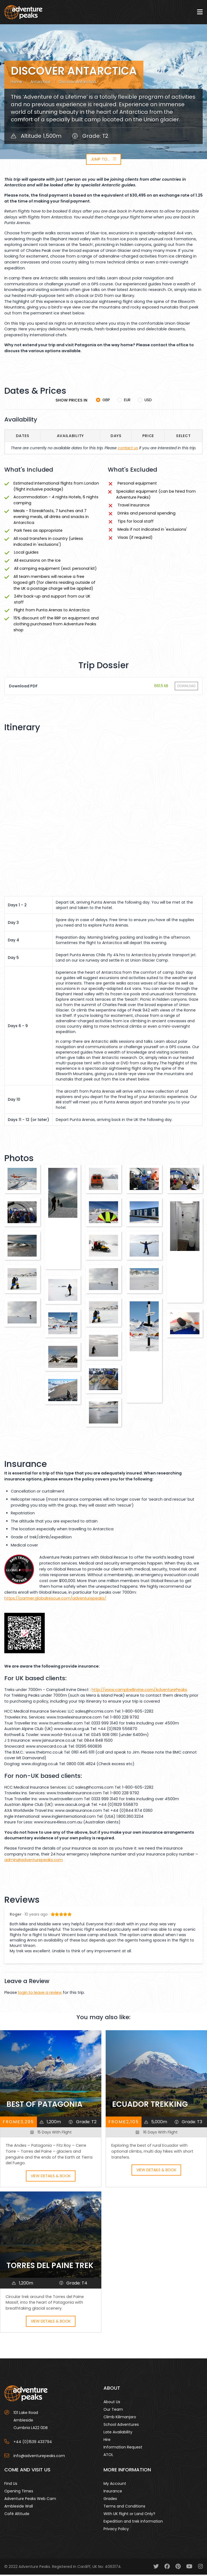  Describe the element at coordinates (30, 2499) in the screenshot. I see `Adventure Peaks Web Cam` at that location.